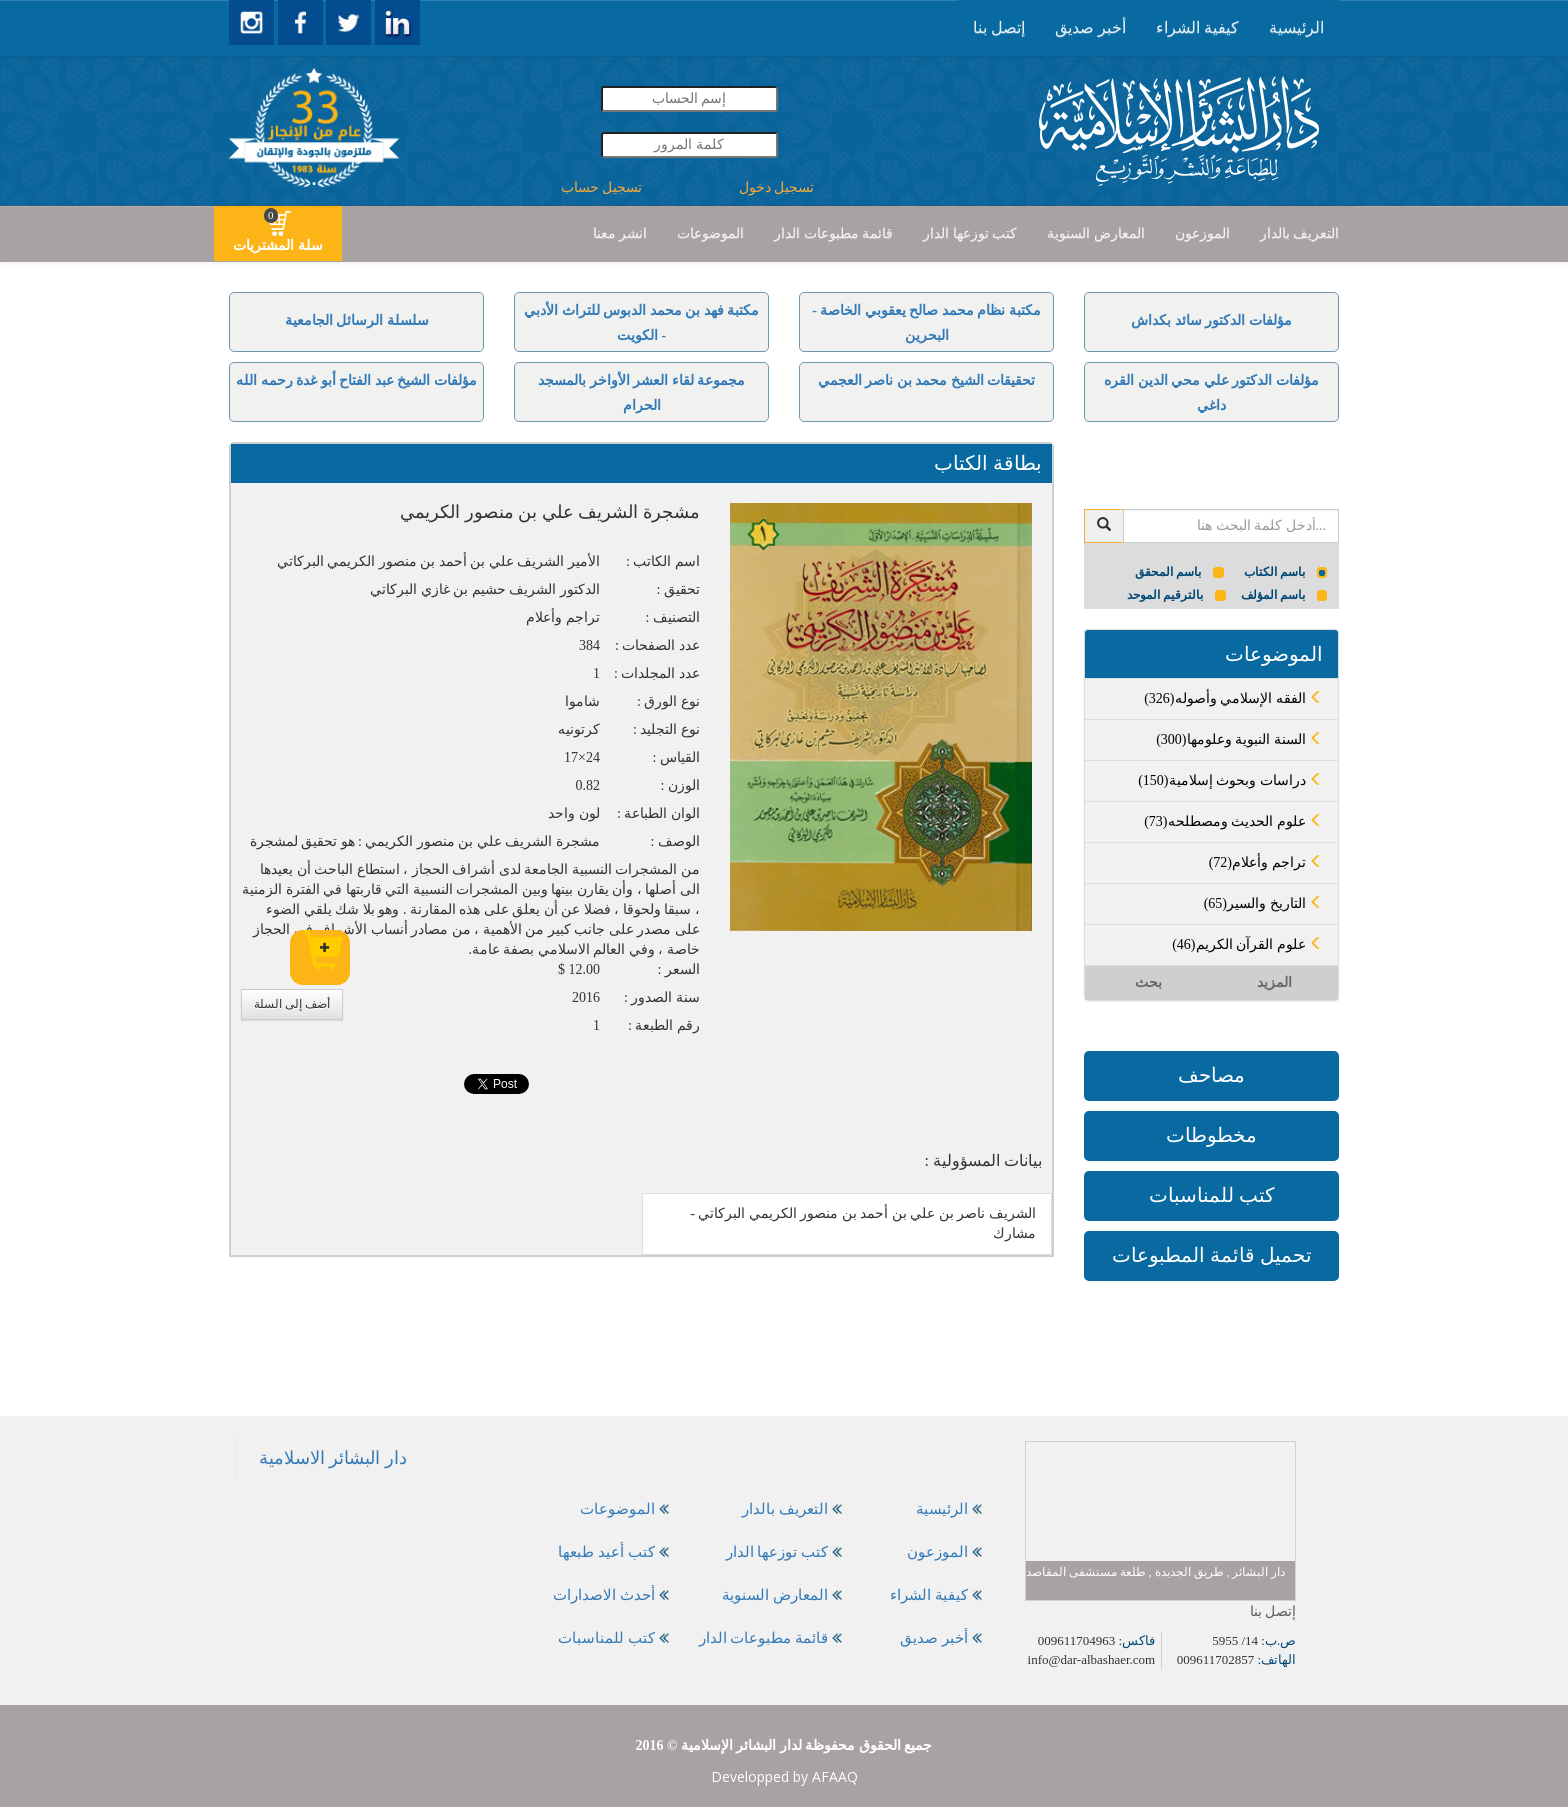 This screenshot has height=1807, width=1568. What do you see at coordinates (620, 233) in the screenshot?
I see `انشر معنا` at bounding box center [620, 233].